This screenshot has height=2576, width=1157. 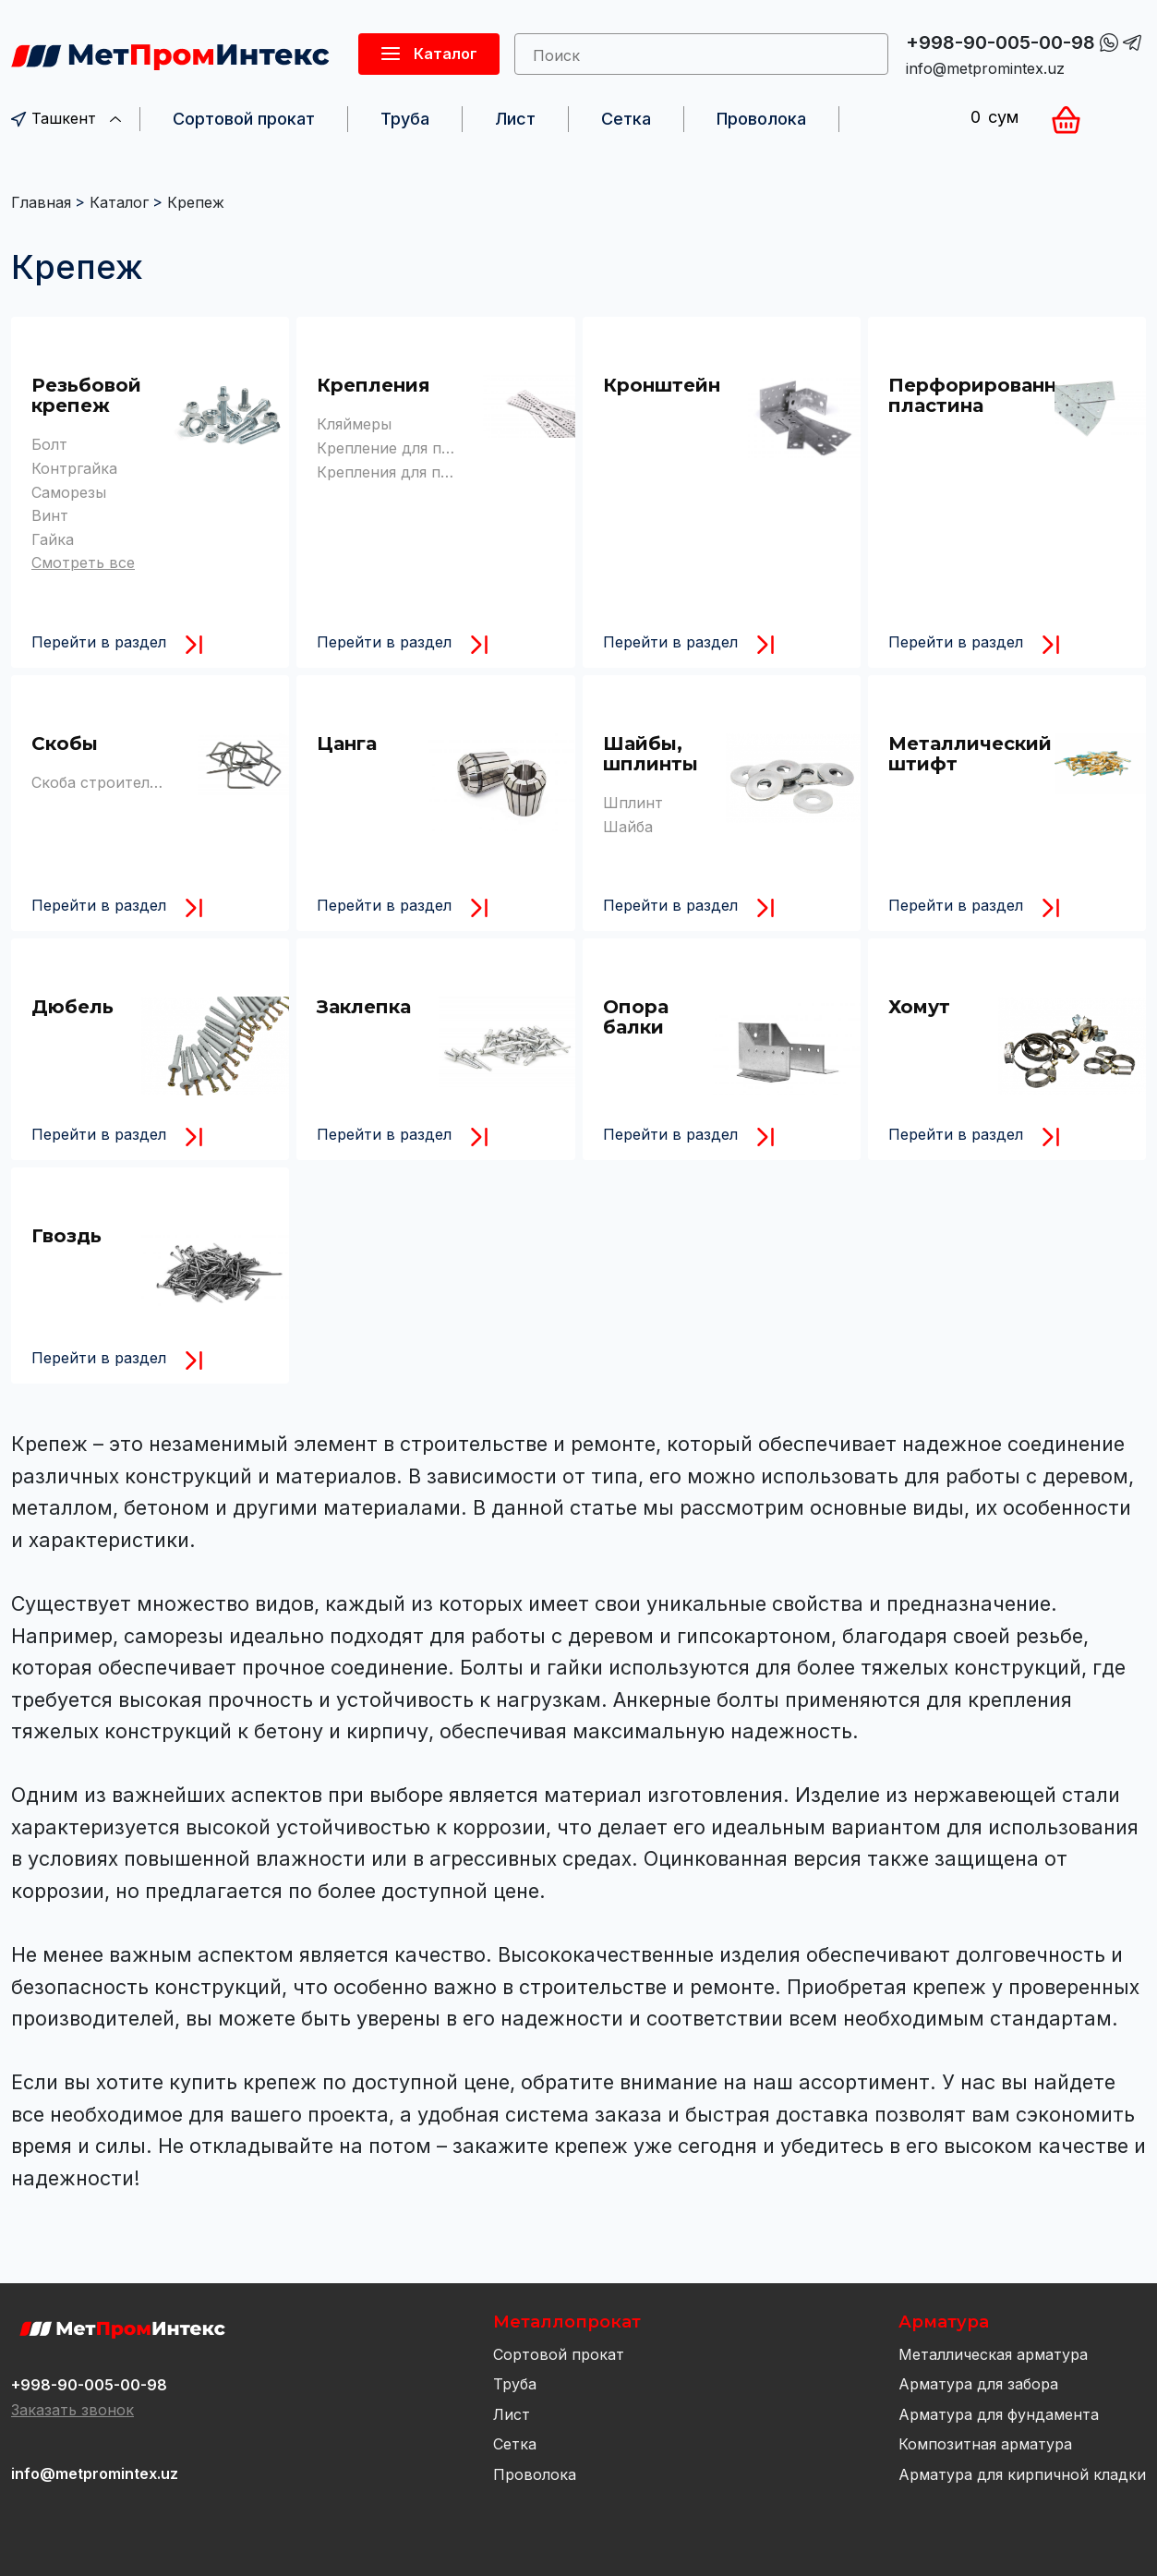 I want to click on Шайба, so click(x=628, y=826).